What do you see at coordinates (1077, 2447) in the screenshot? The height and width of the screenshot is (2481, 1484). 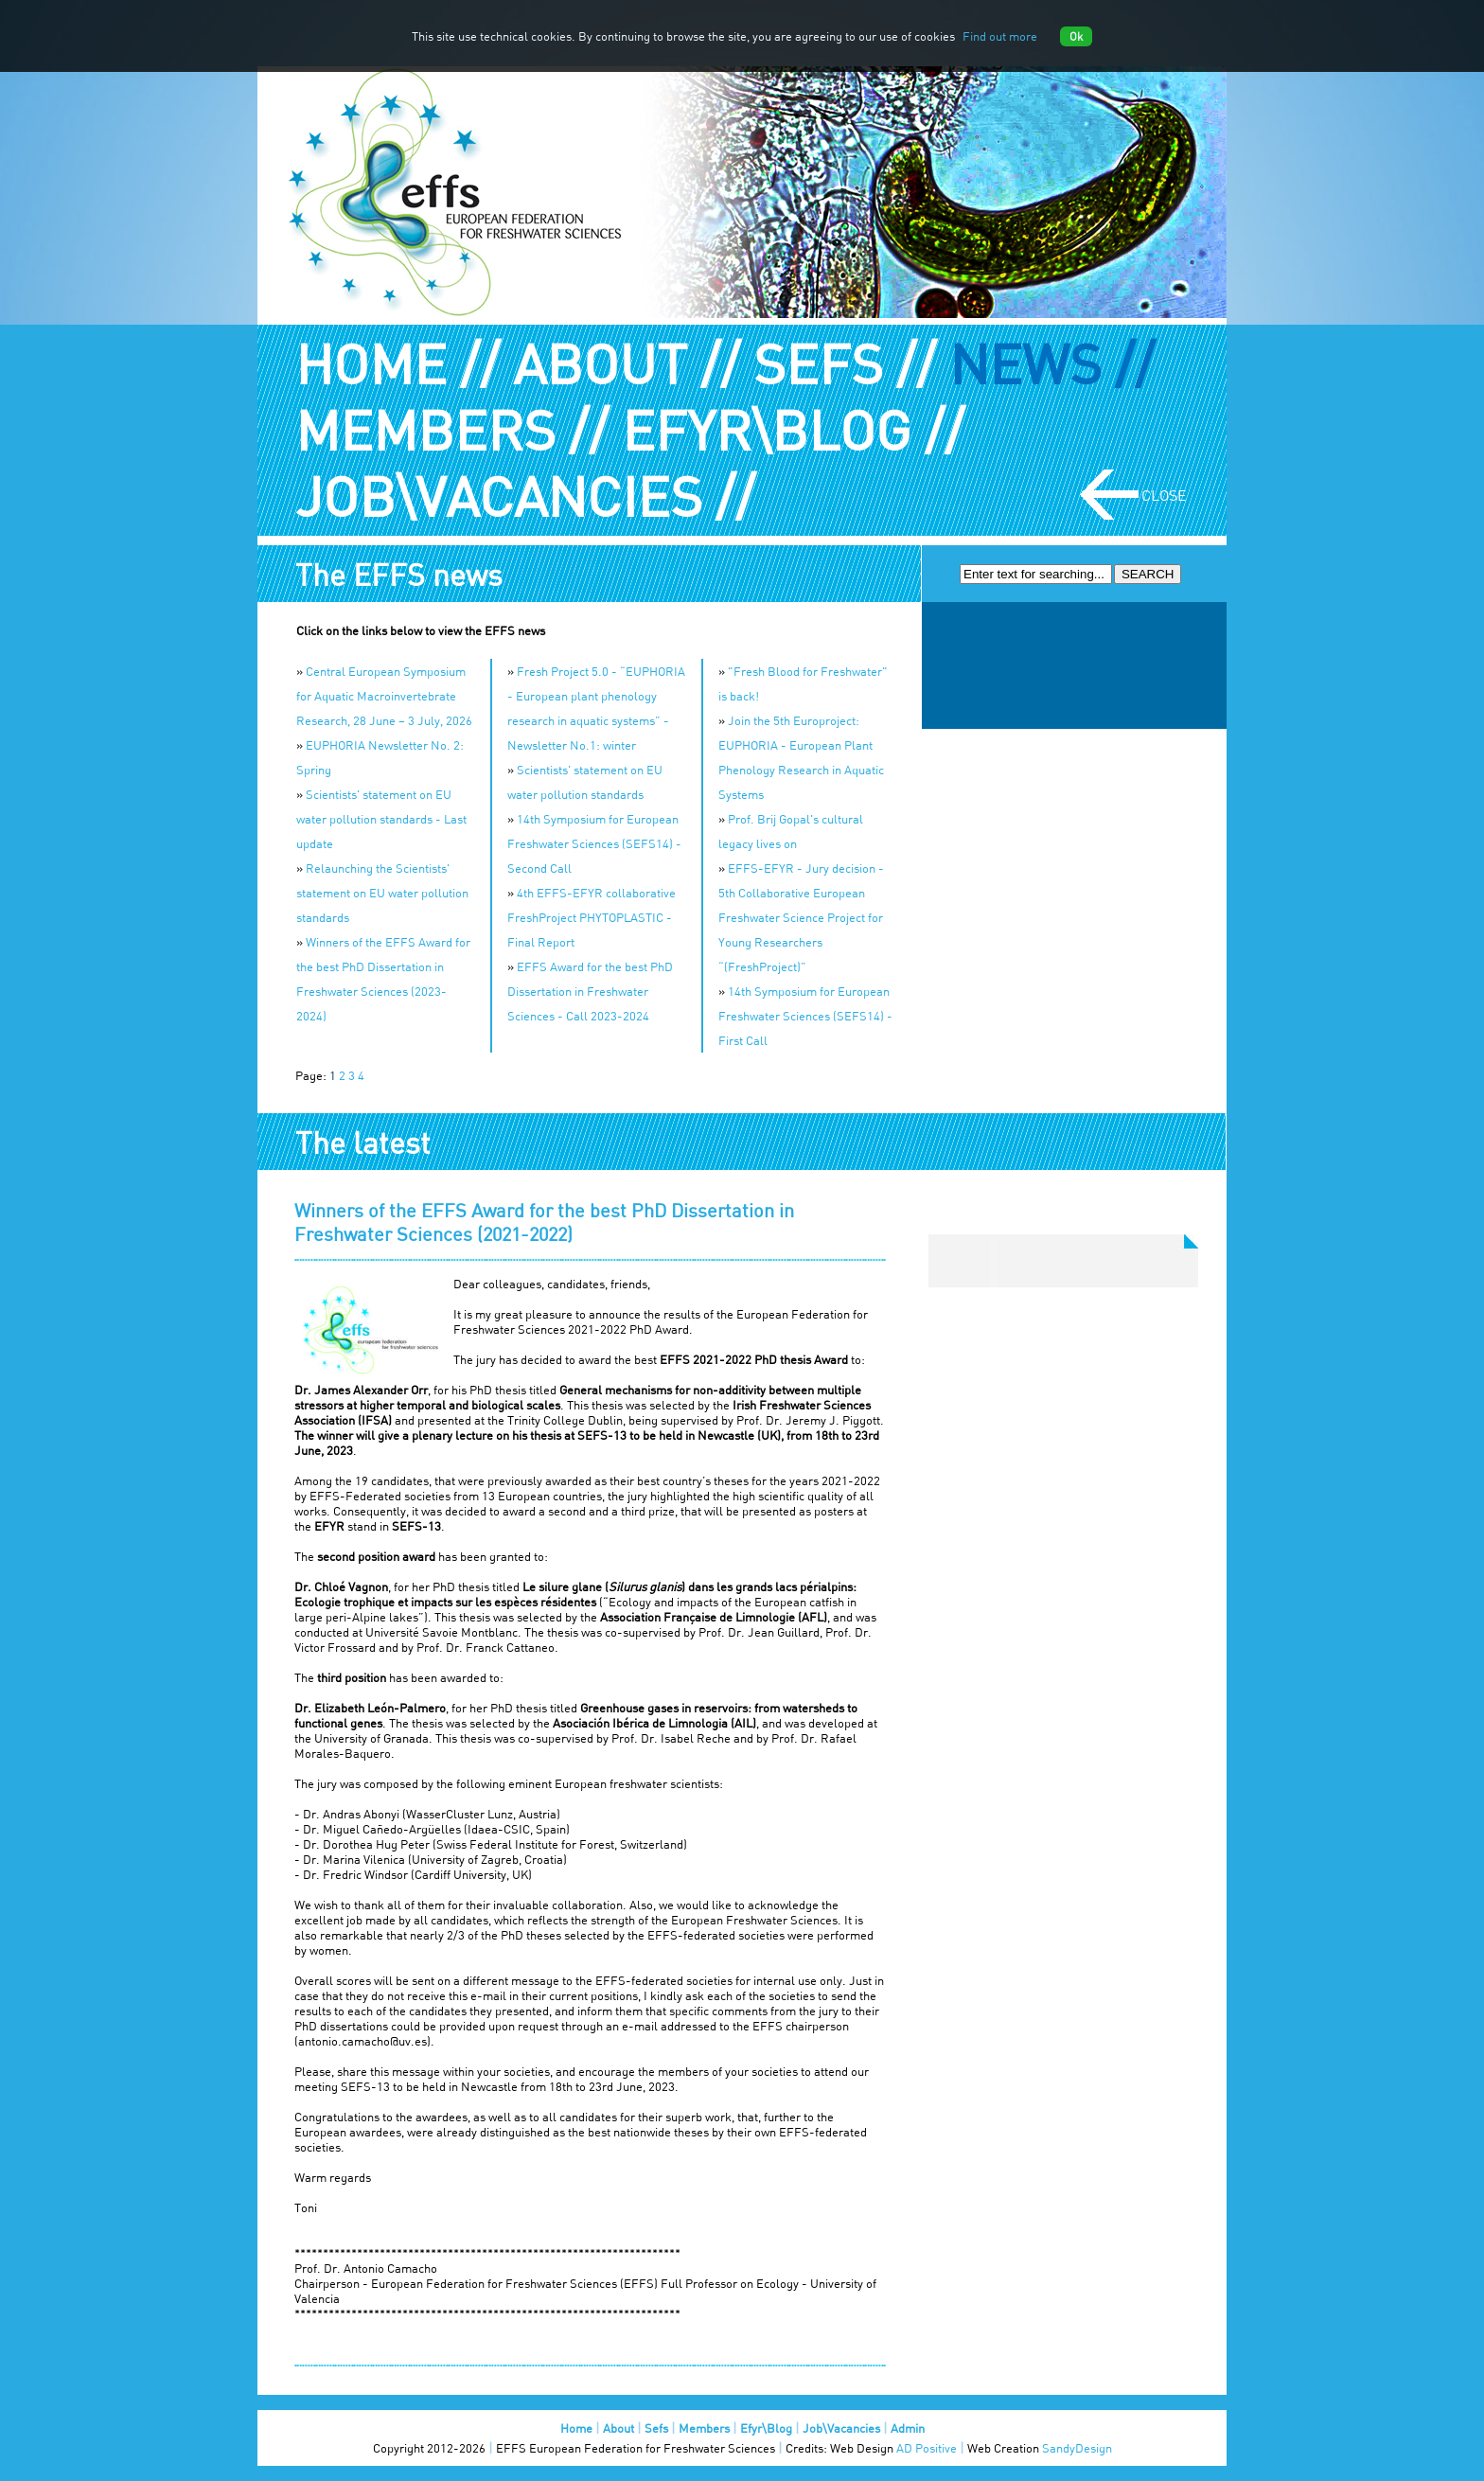 I see `SandyDesign` at bounding box center [1077, 2447].